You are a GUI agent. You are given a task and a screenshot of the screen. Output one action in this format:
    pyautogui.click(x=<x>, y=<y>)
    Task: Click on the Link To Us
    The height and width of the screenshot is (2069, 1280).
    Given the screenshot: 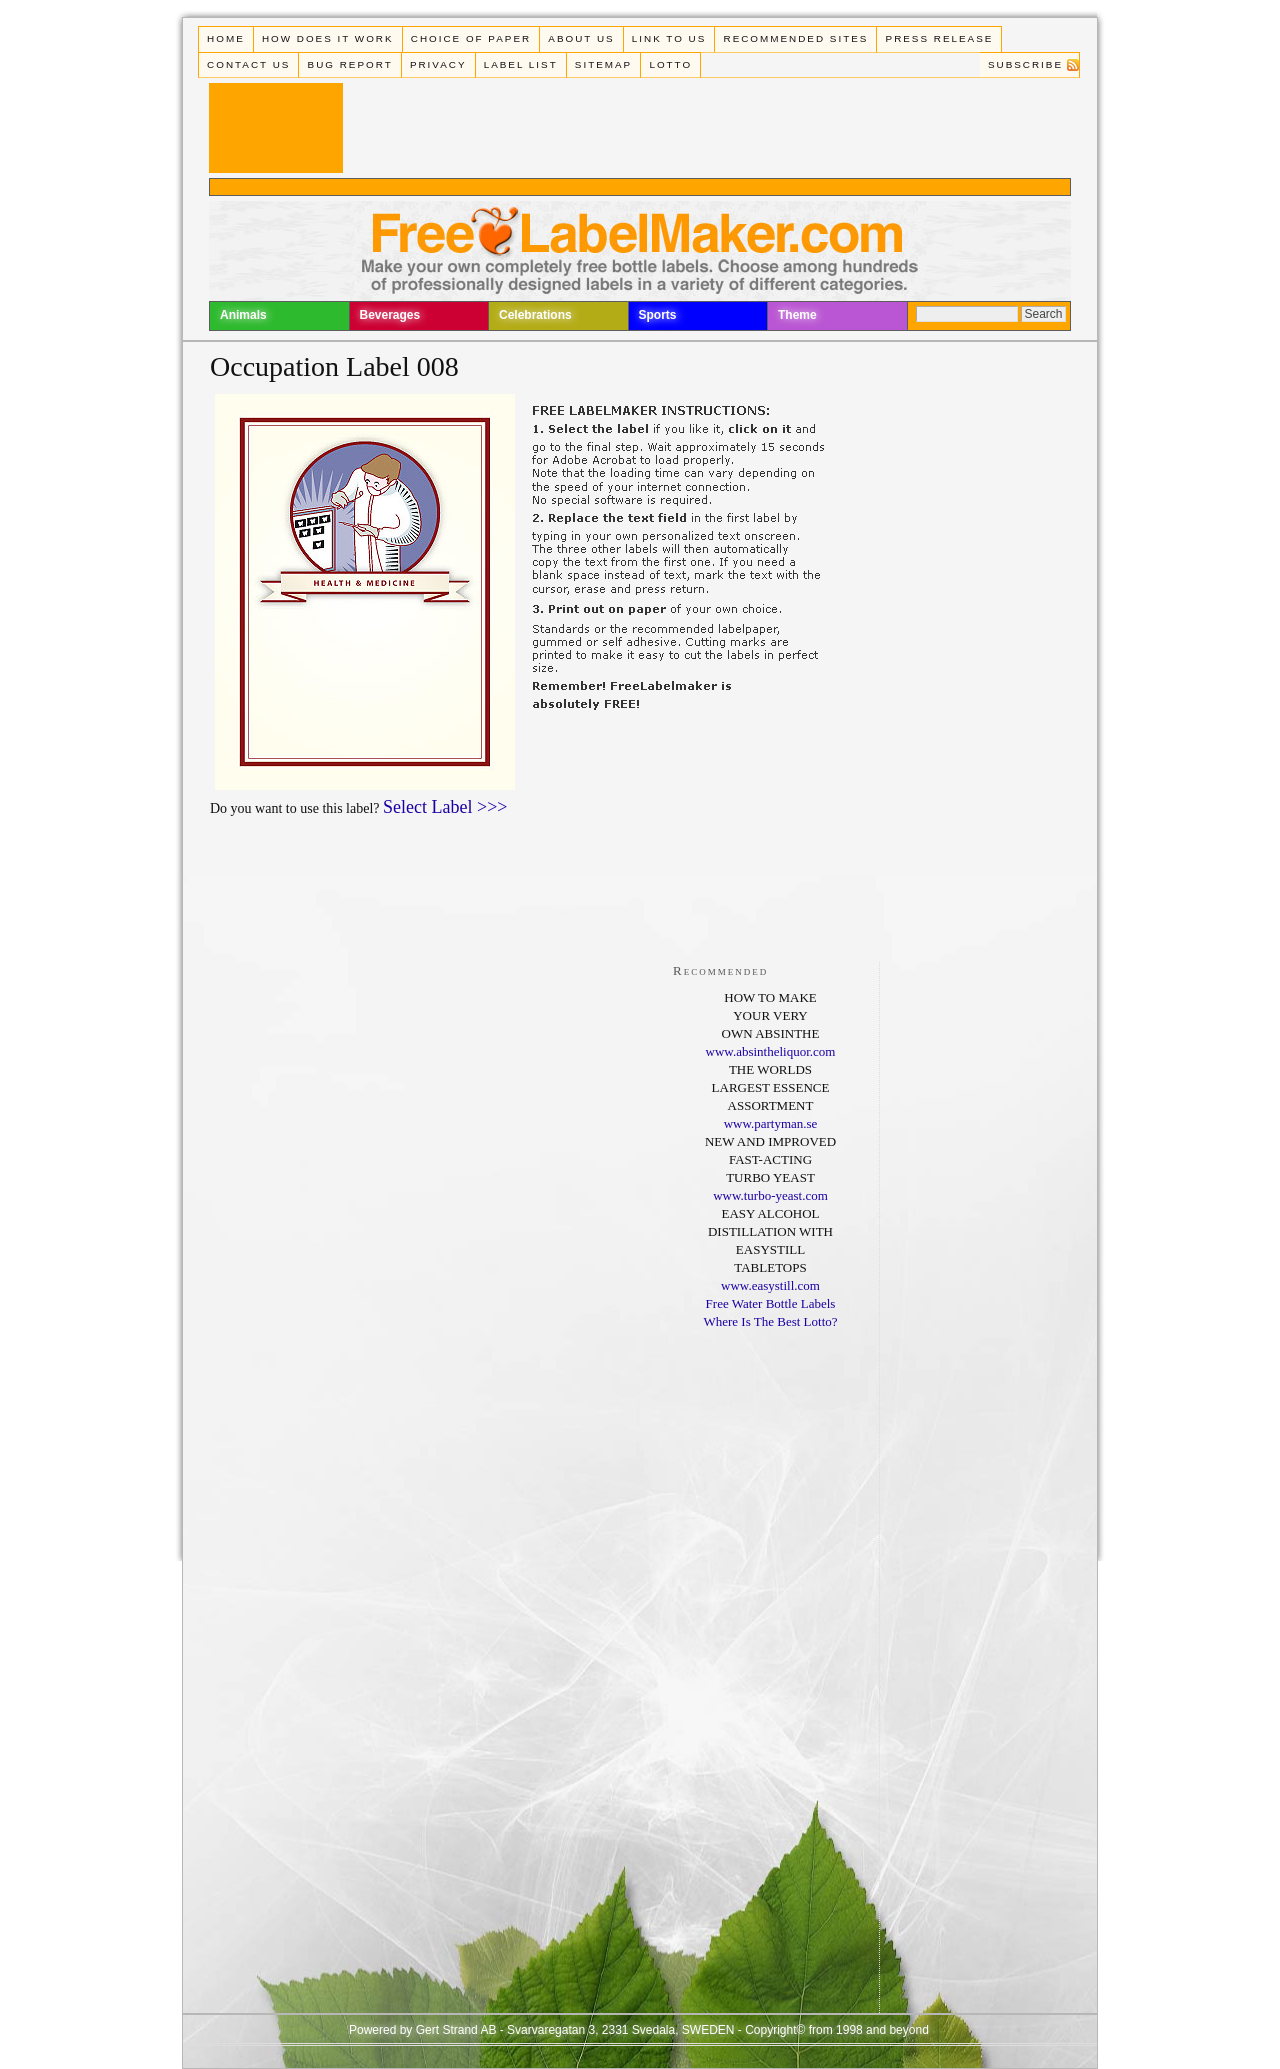 What is the action you would take?
    pyautogui.click(x=669, y=38)
    